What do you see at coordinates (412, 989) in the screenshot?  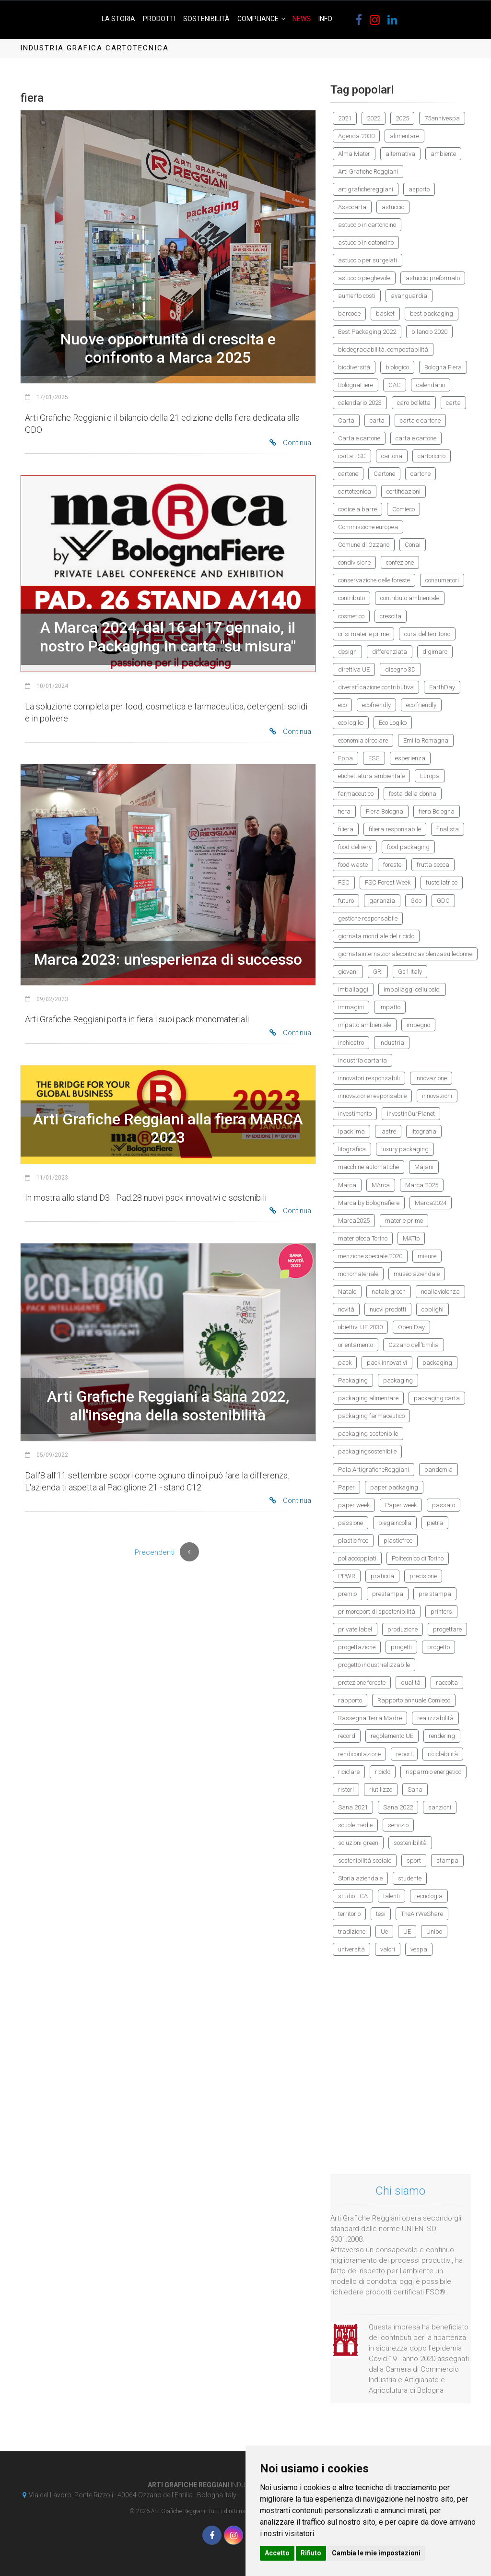 I see `imballaggi cellulosici` at bounding box center [412, 989].